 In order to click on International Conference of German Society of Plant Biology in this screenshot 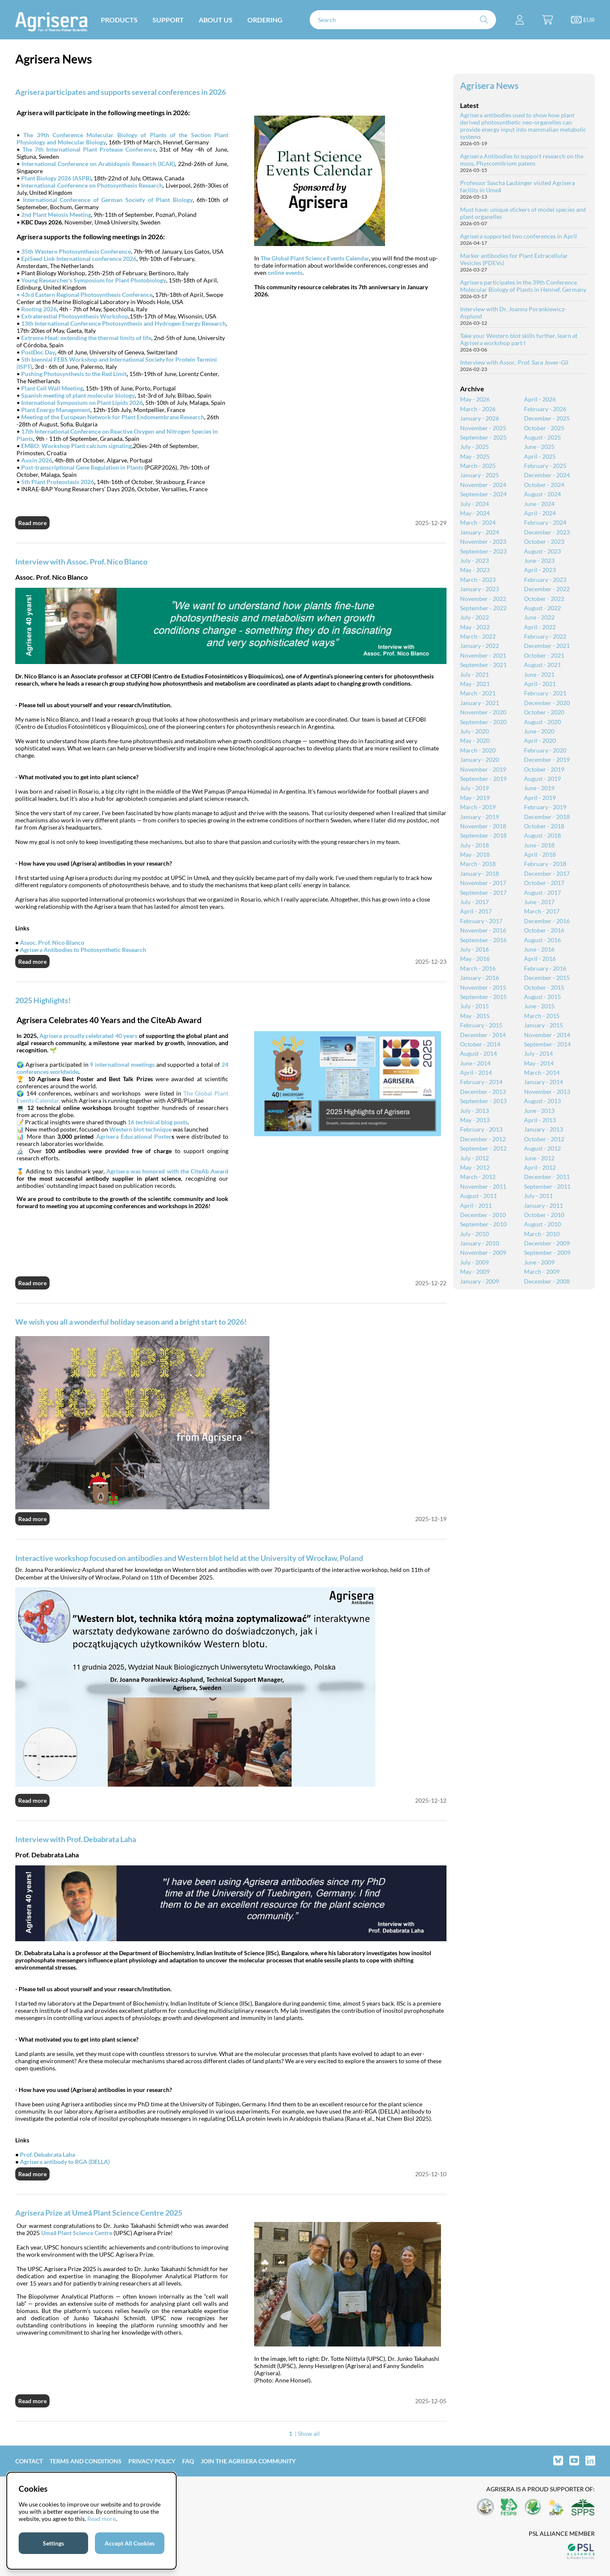, I will do `click(108, 199)`.